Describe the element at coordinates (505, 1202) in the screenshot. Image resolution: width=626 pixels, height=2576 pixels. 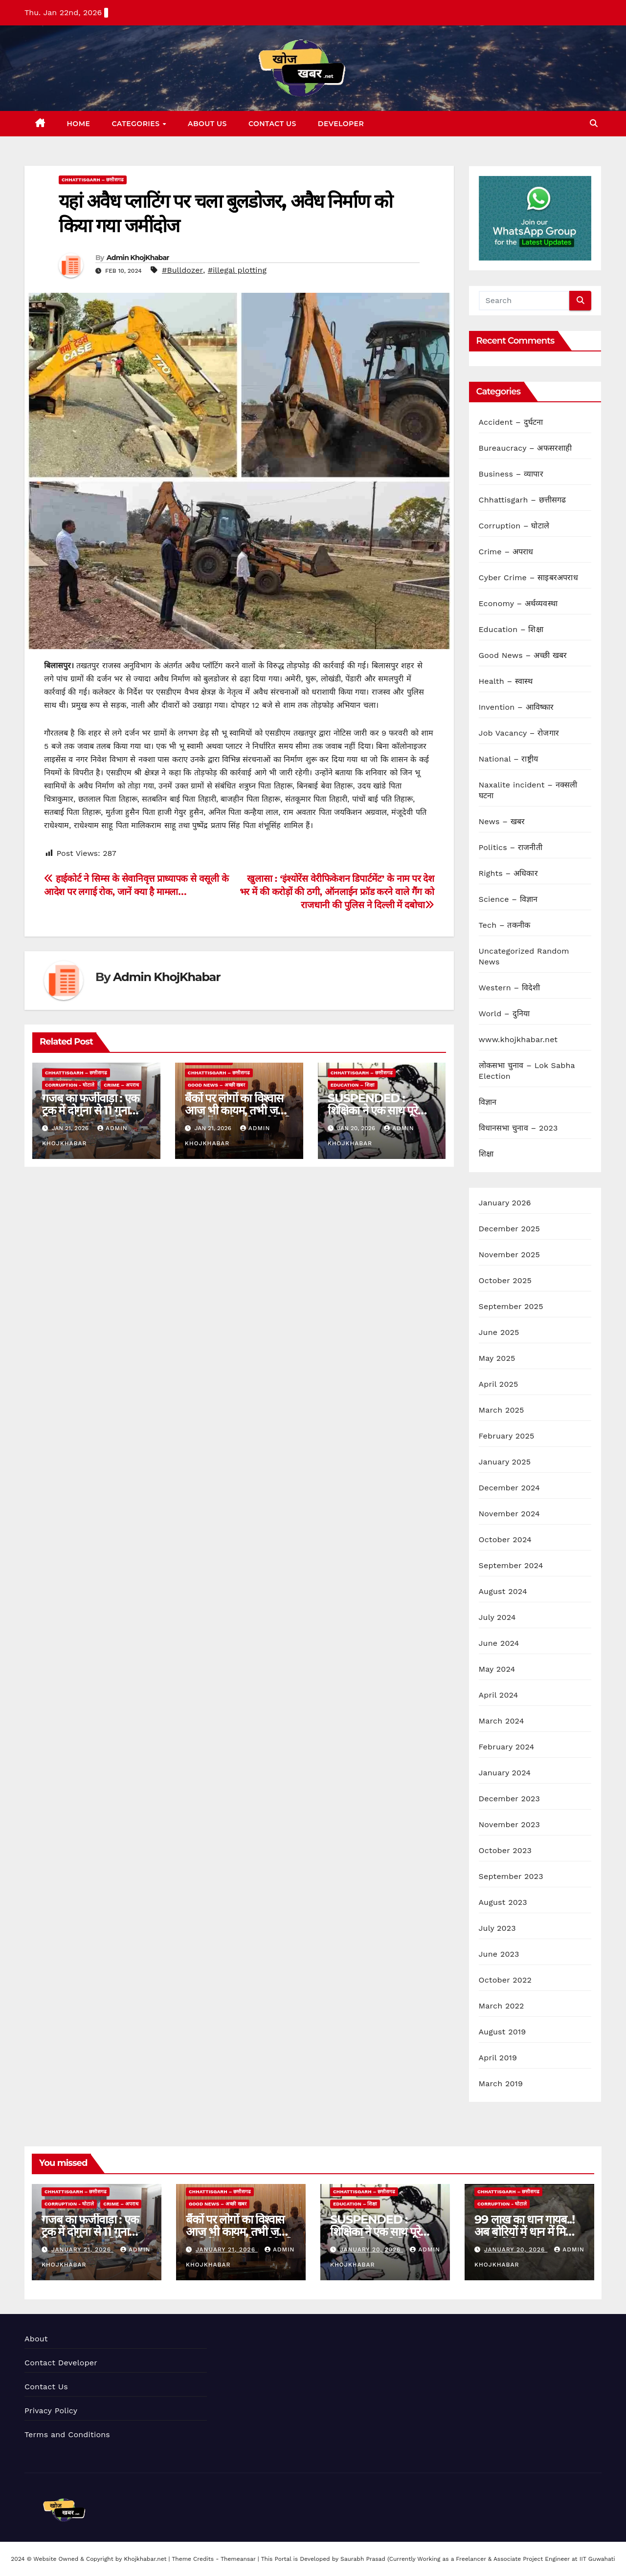
I see `January 2026` at that location.